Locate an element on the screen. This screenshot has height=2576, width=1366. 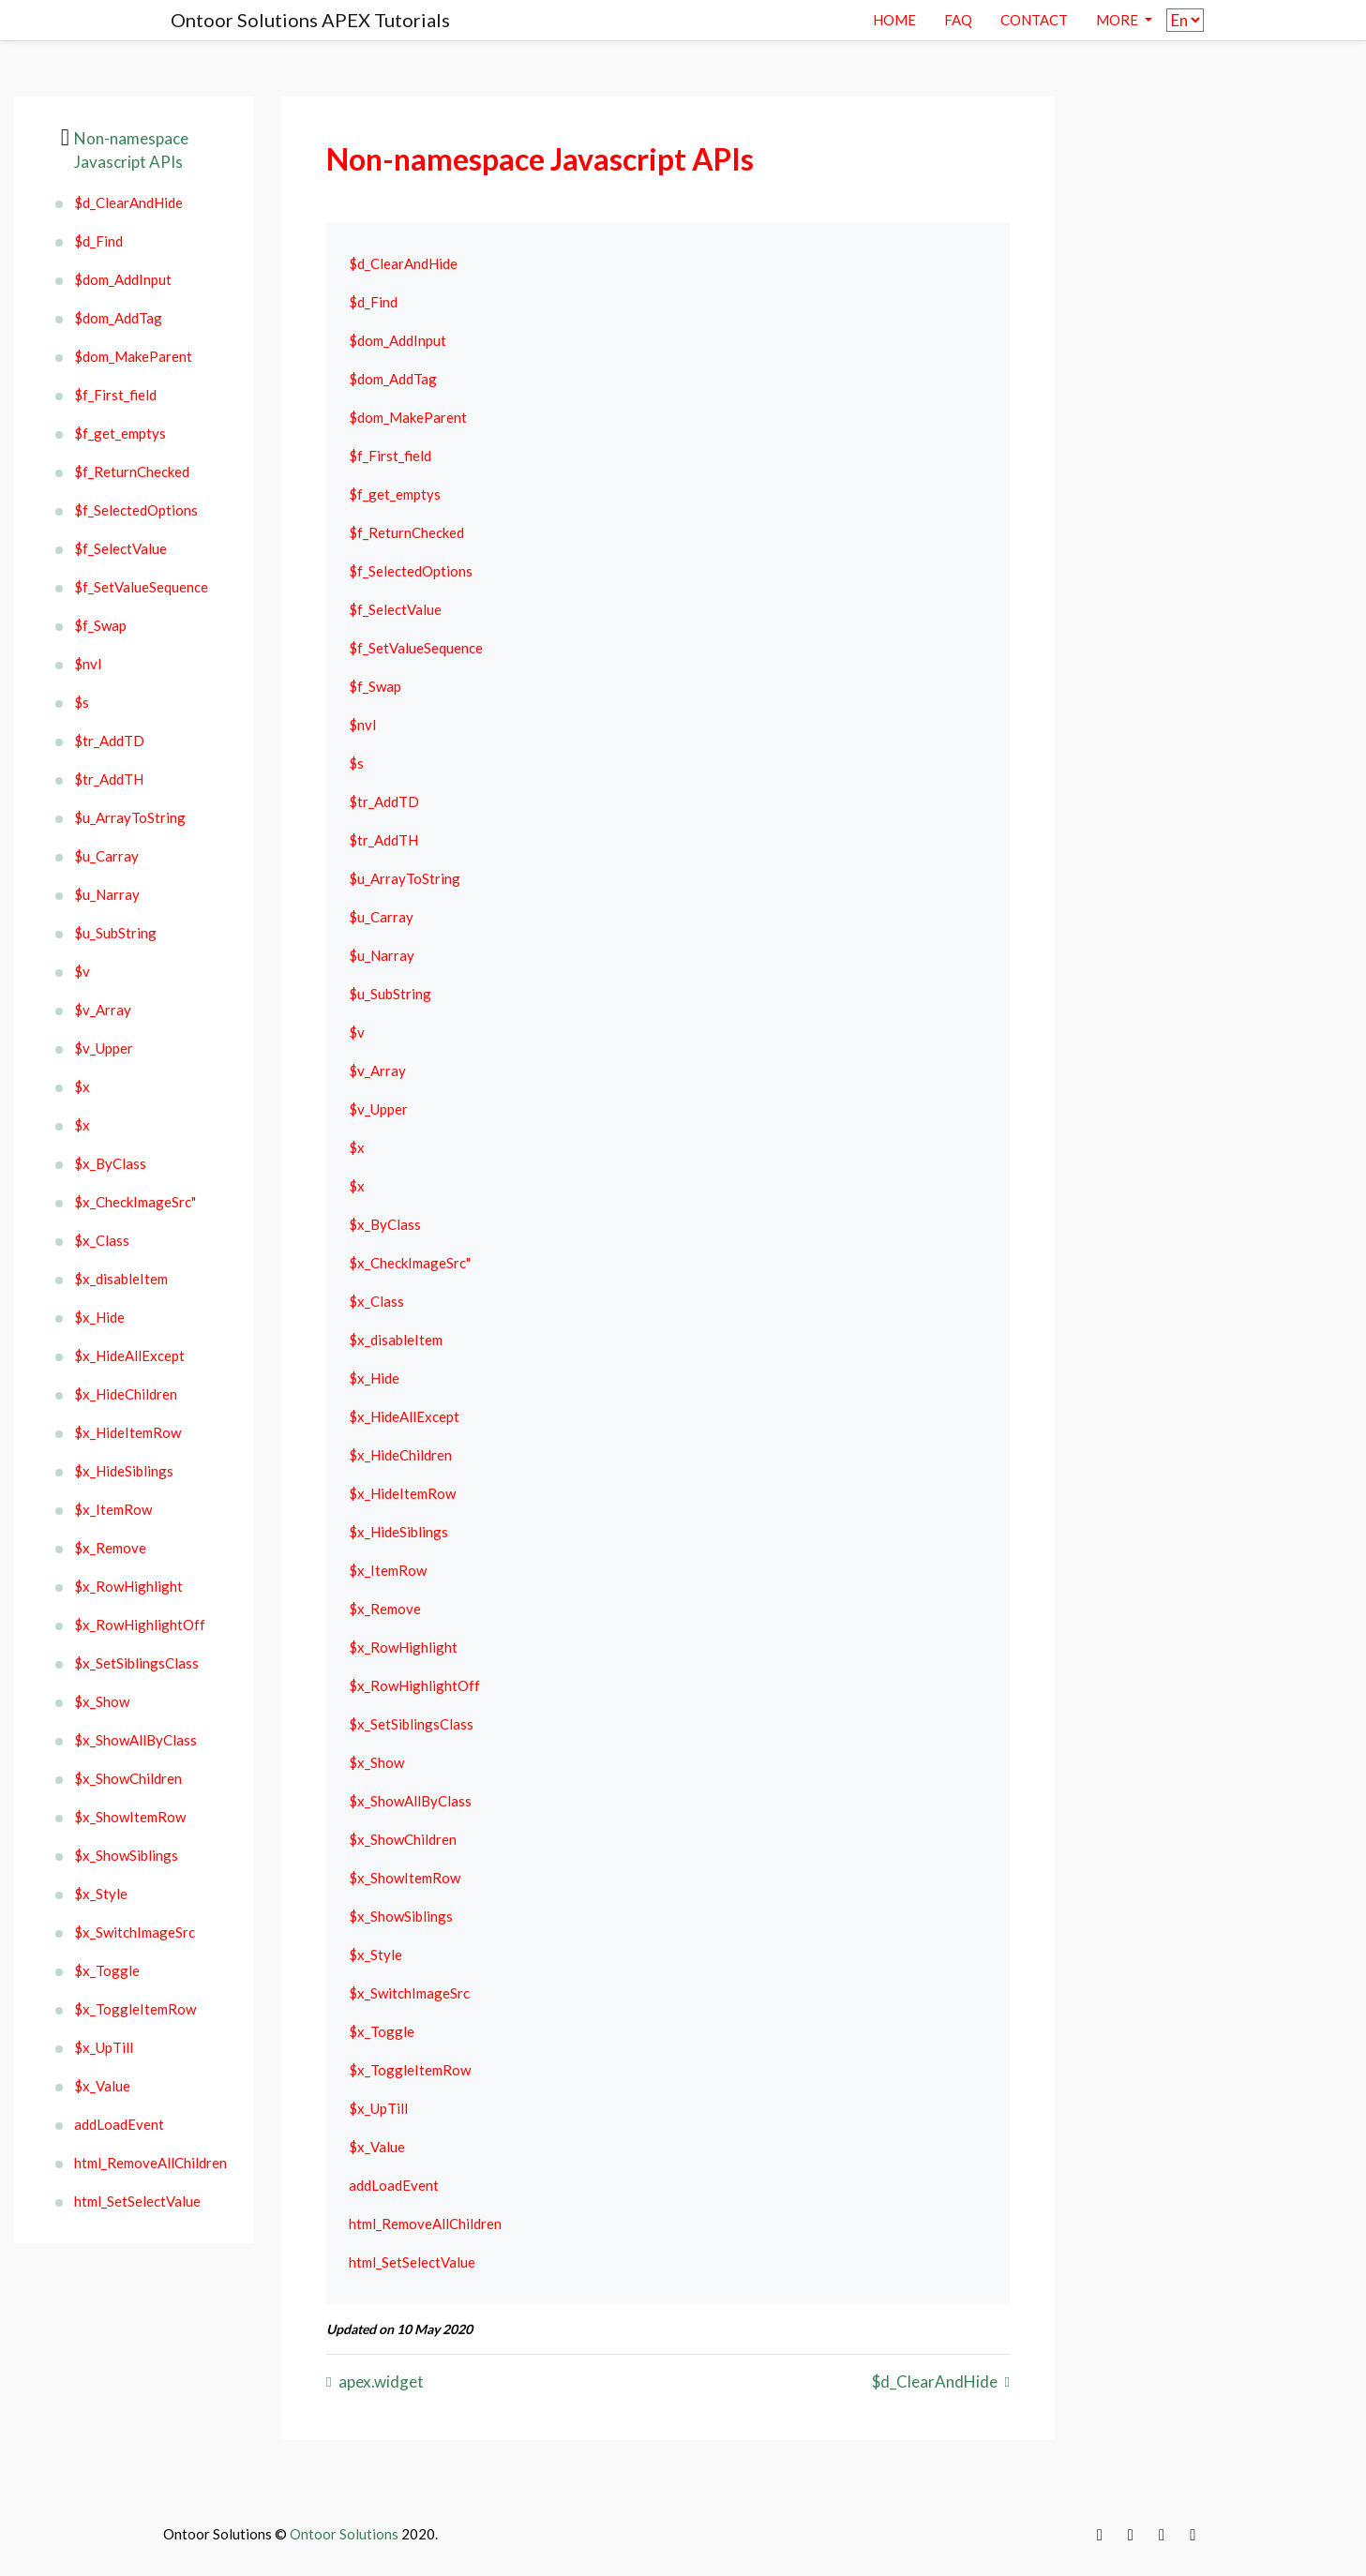
$u_SubString is located at coordinates (115, 932).